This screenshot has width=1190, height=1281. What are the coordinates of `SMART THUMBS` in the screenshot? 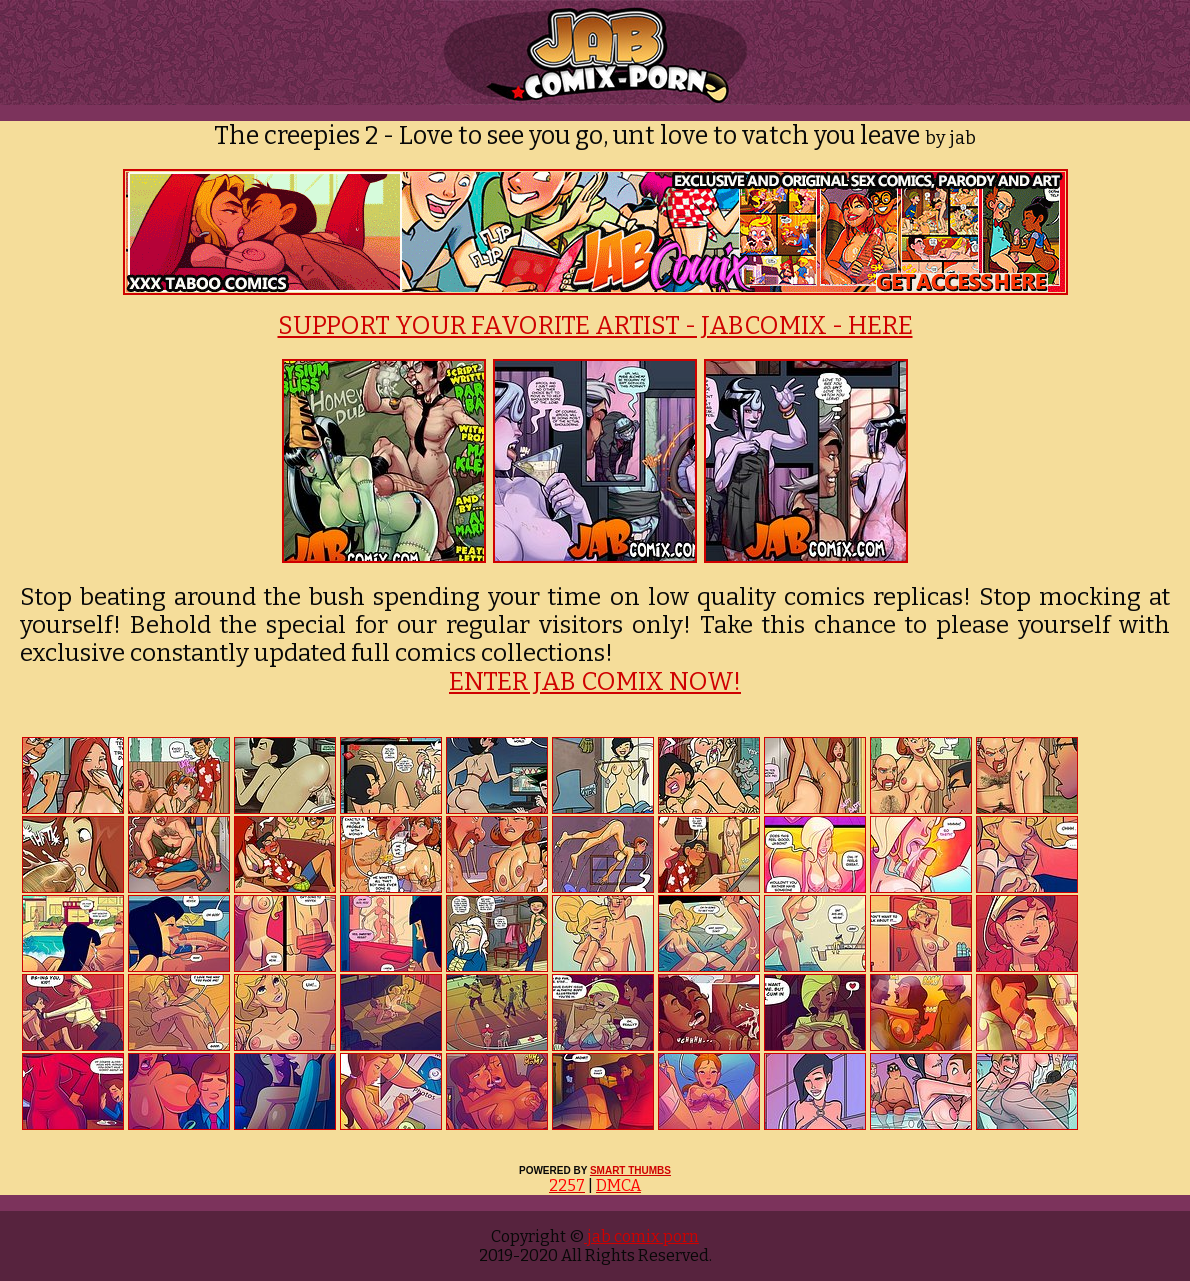 It's located at (630, 1170).